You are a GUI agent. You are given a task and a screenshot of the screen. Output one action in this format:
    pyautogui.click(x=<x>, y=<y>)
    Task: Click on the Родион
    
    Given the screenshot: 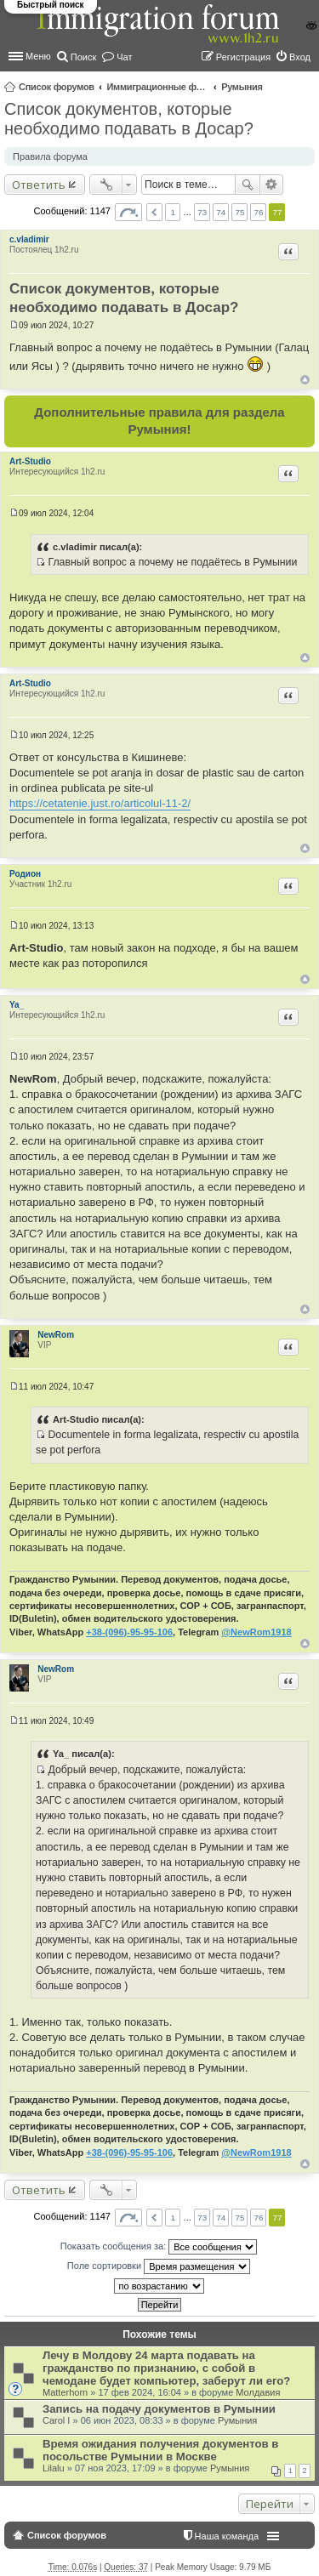 What is the action you would take?
    pyautogui.click(x=25, y=874)
    